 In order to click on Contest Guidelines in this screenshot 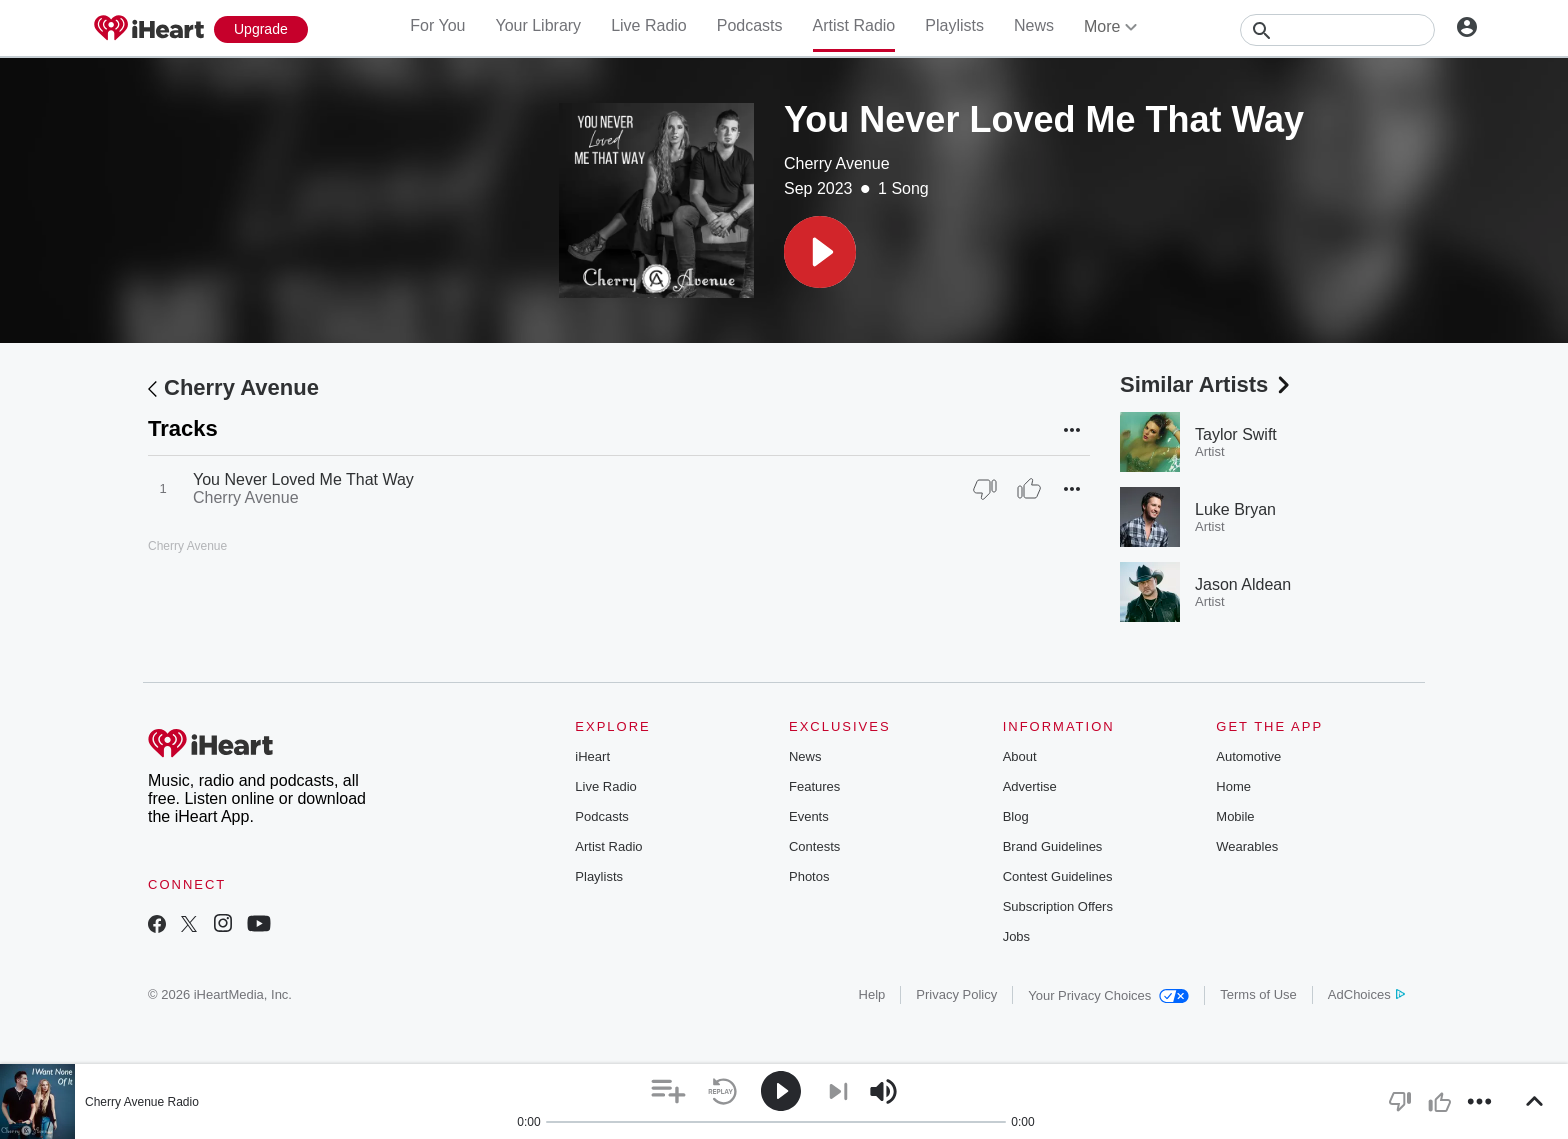, I will do `click(1058, 876)`.